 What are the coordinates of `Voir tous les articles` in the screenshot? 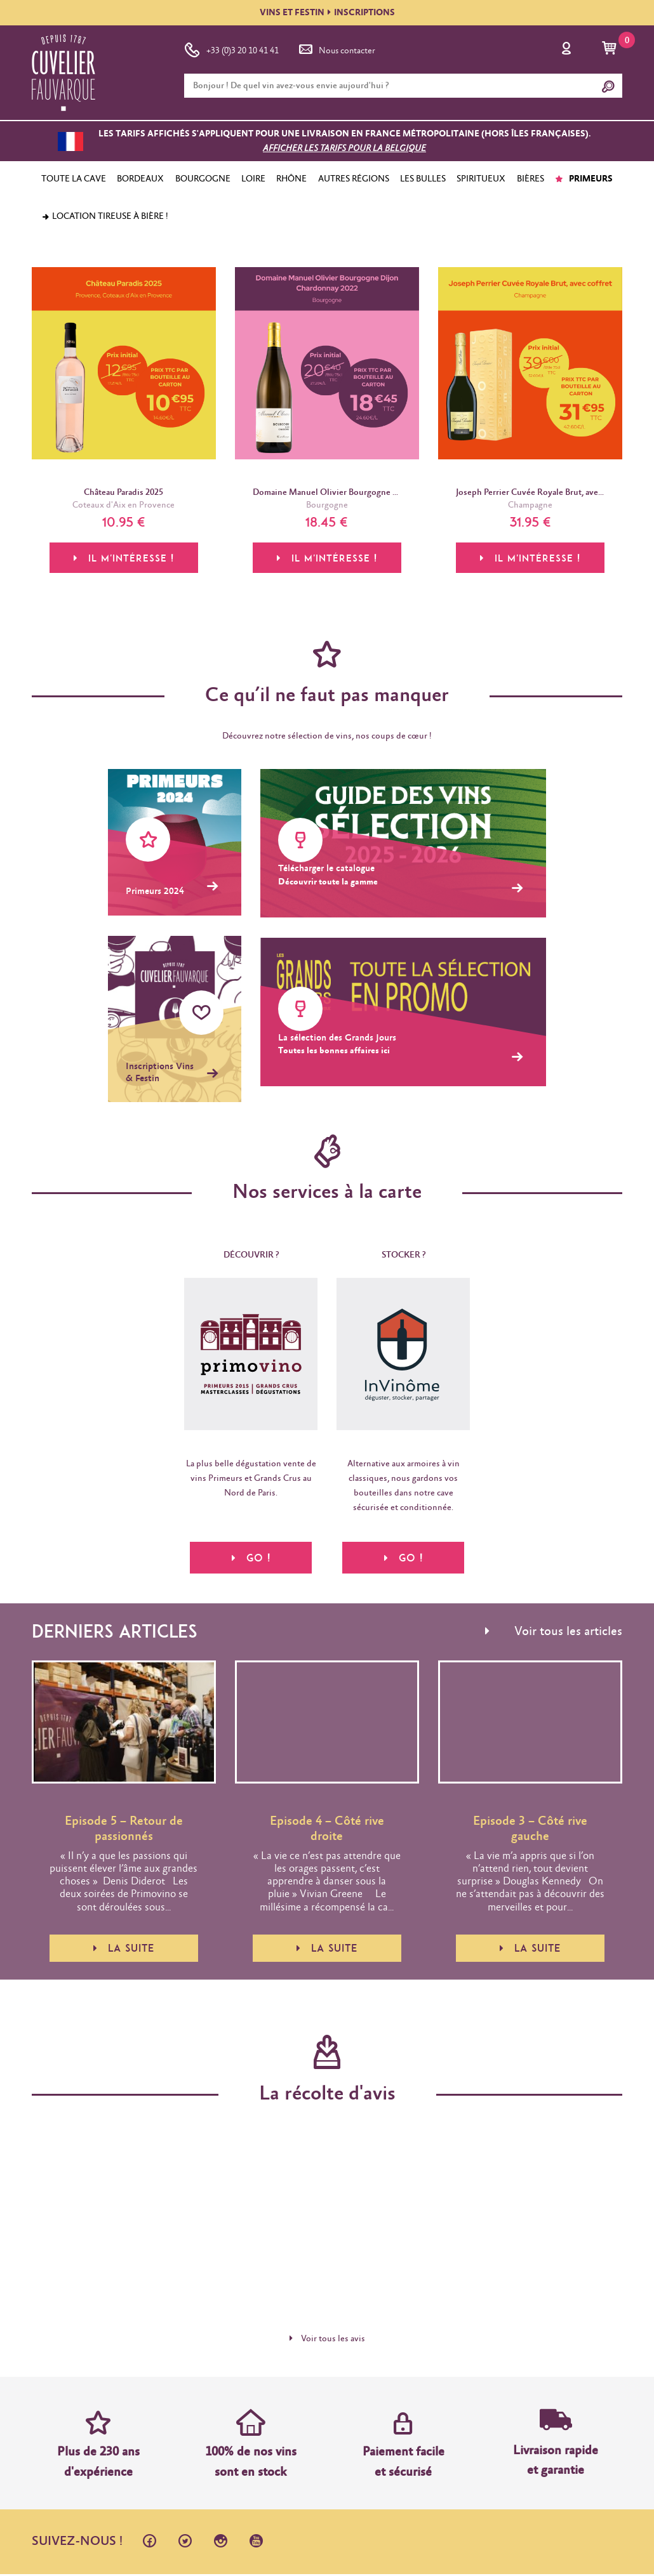 It's located at (553, 1634).